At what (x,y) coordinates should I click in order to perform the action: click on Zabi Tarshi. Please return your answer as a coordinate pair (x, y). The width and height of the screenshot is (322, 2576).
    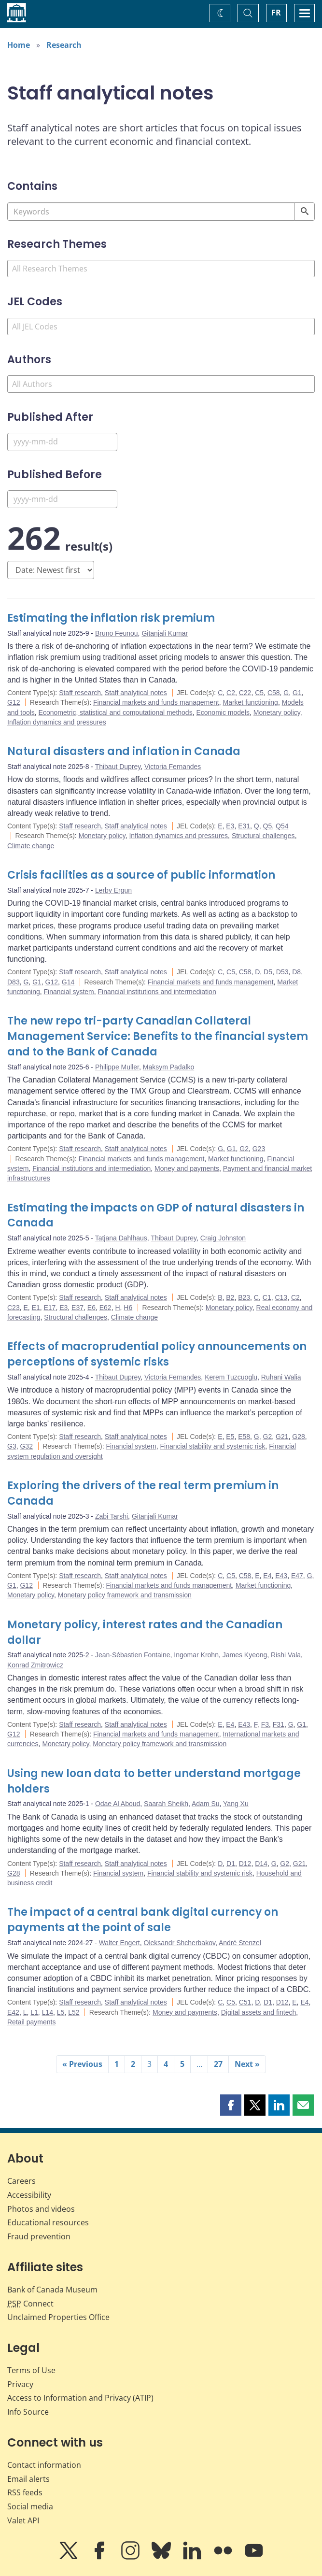
    Looking at the image, I should click on (111, 1516).